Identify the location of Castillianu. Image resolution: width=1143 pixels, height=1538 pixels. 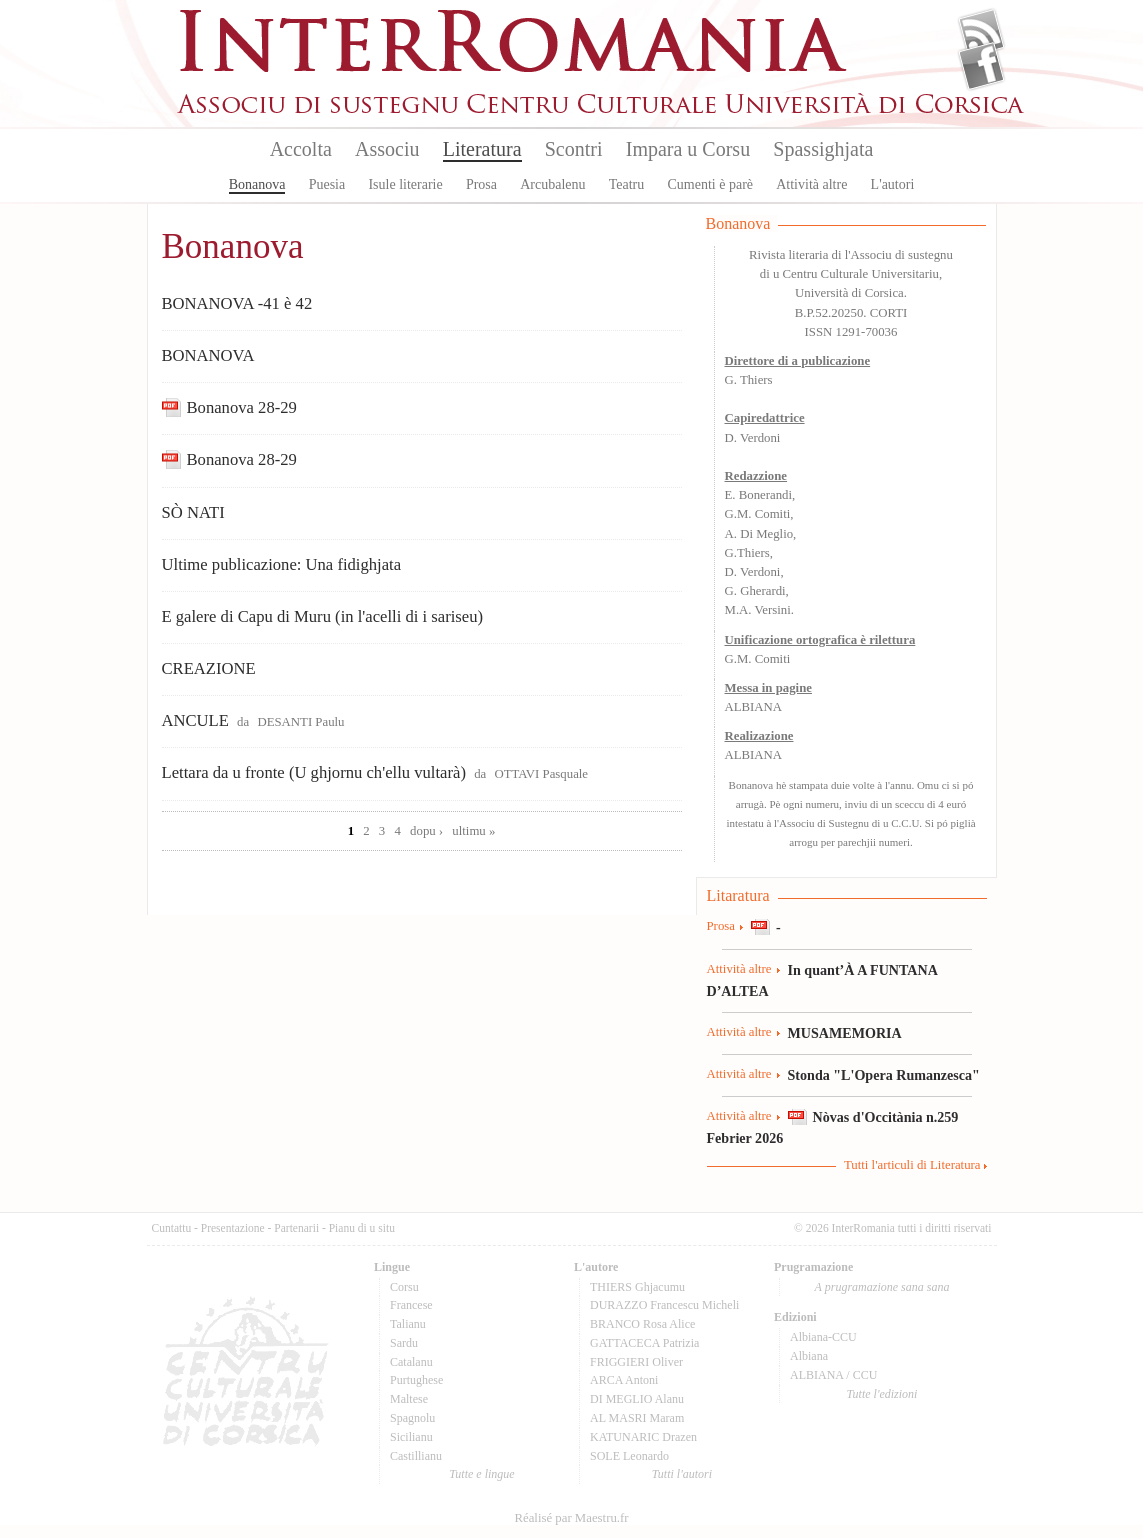
(416, 1456).